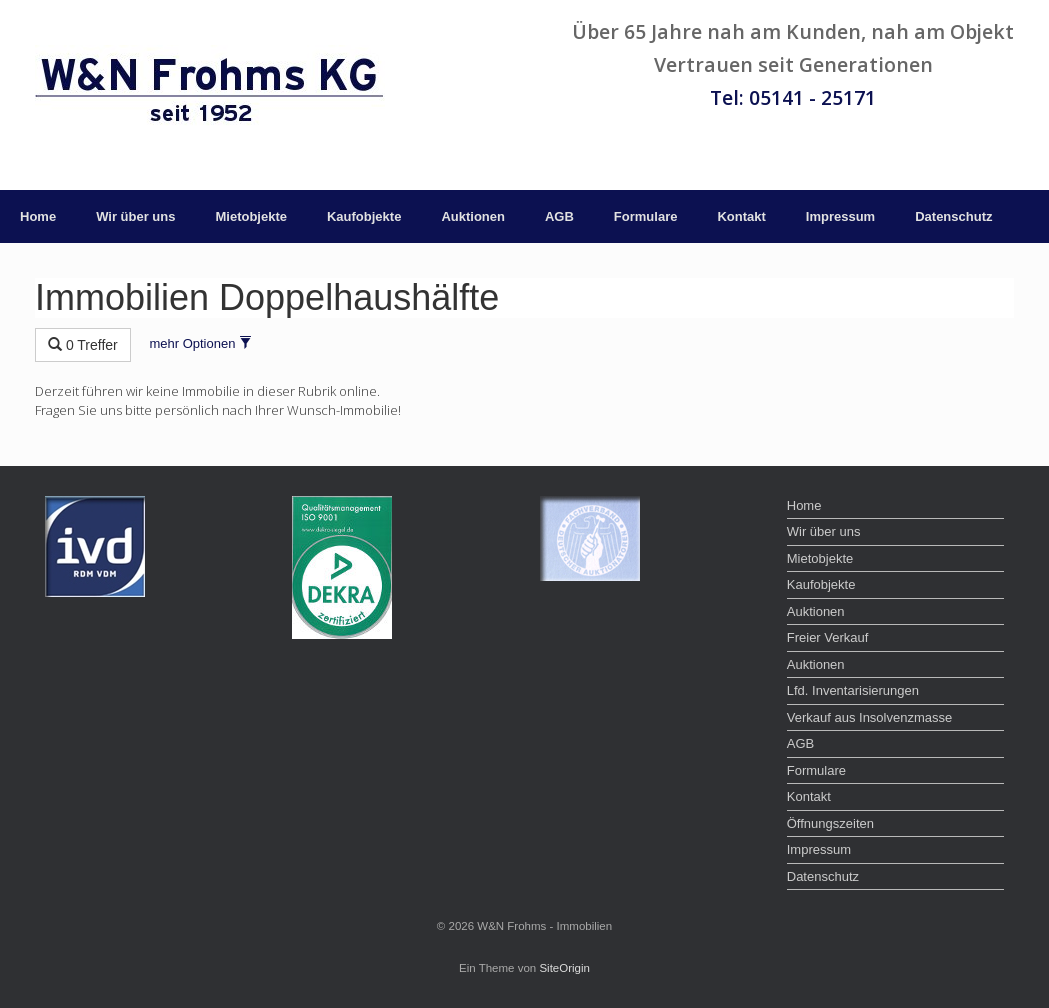 This screenshot has height=1008, width=1049. I want to click on Wir über uns, so click(135, 216).